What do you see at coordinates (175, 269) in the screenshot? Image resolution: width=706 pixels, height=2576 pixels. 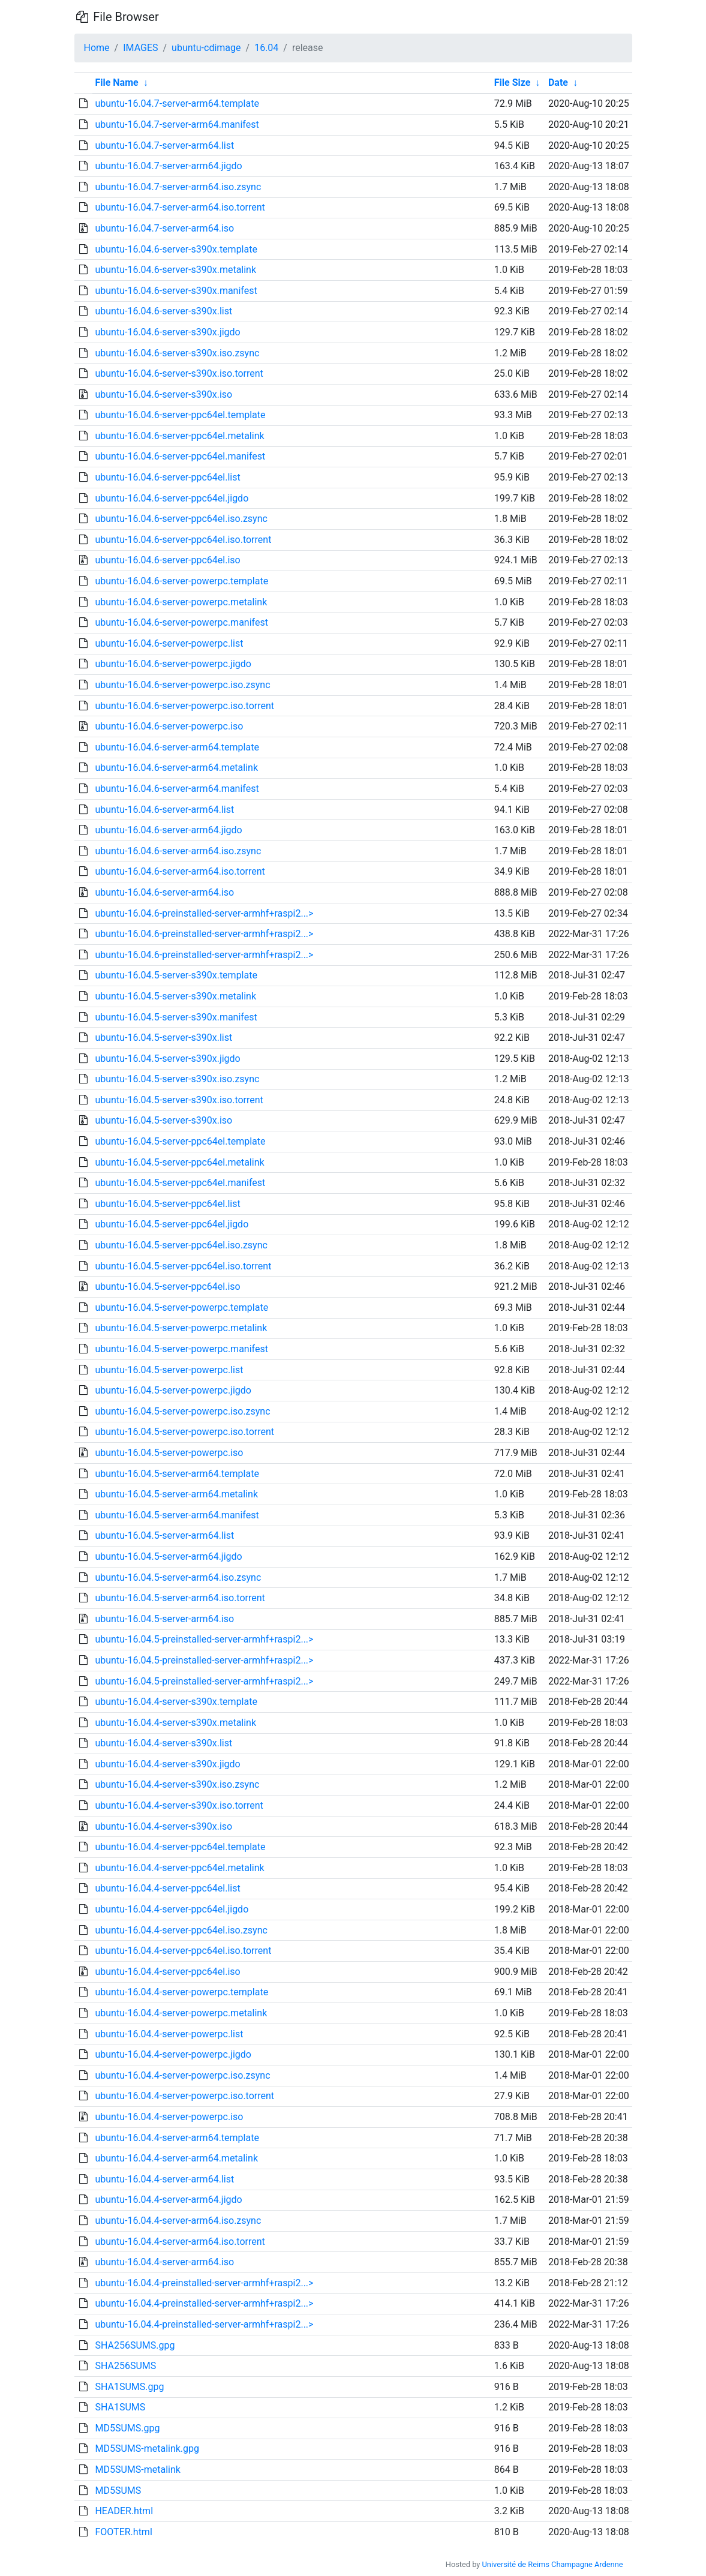 I see `ubuntu-16.04.6-server-s390x.metalink` at bounding box center [175, 269].